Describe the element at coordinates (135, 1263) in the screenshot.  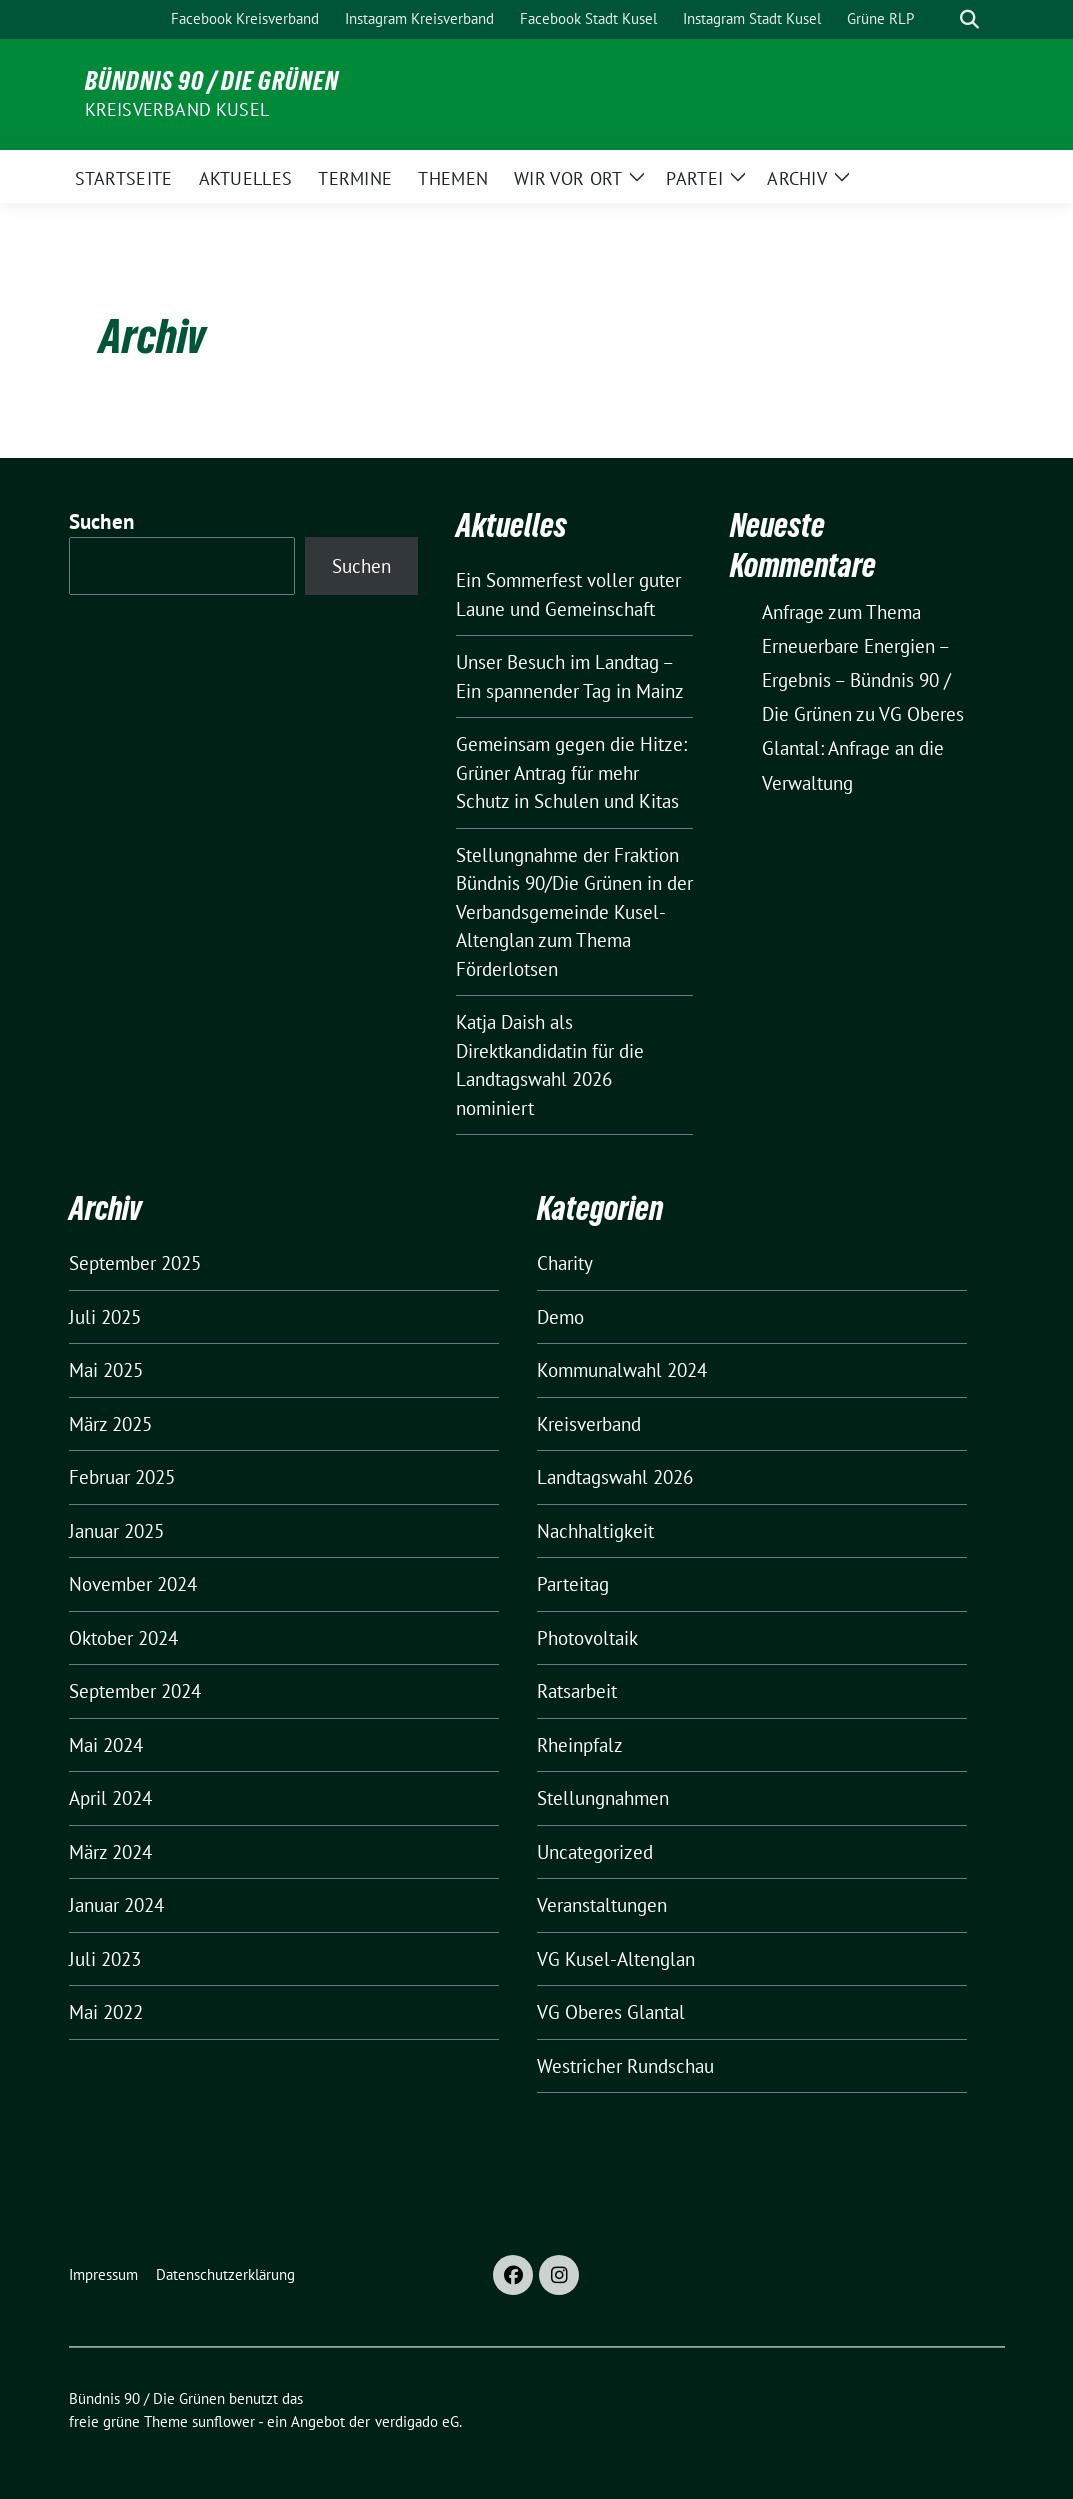
I see `September 2025` at that location.